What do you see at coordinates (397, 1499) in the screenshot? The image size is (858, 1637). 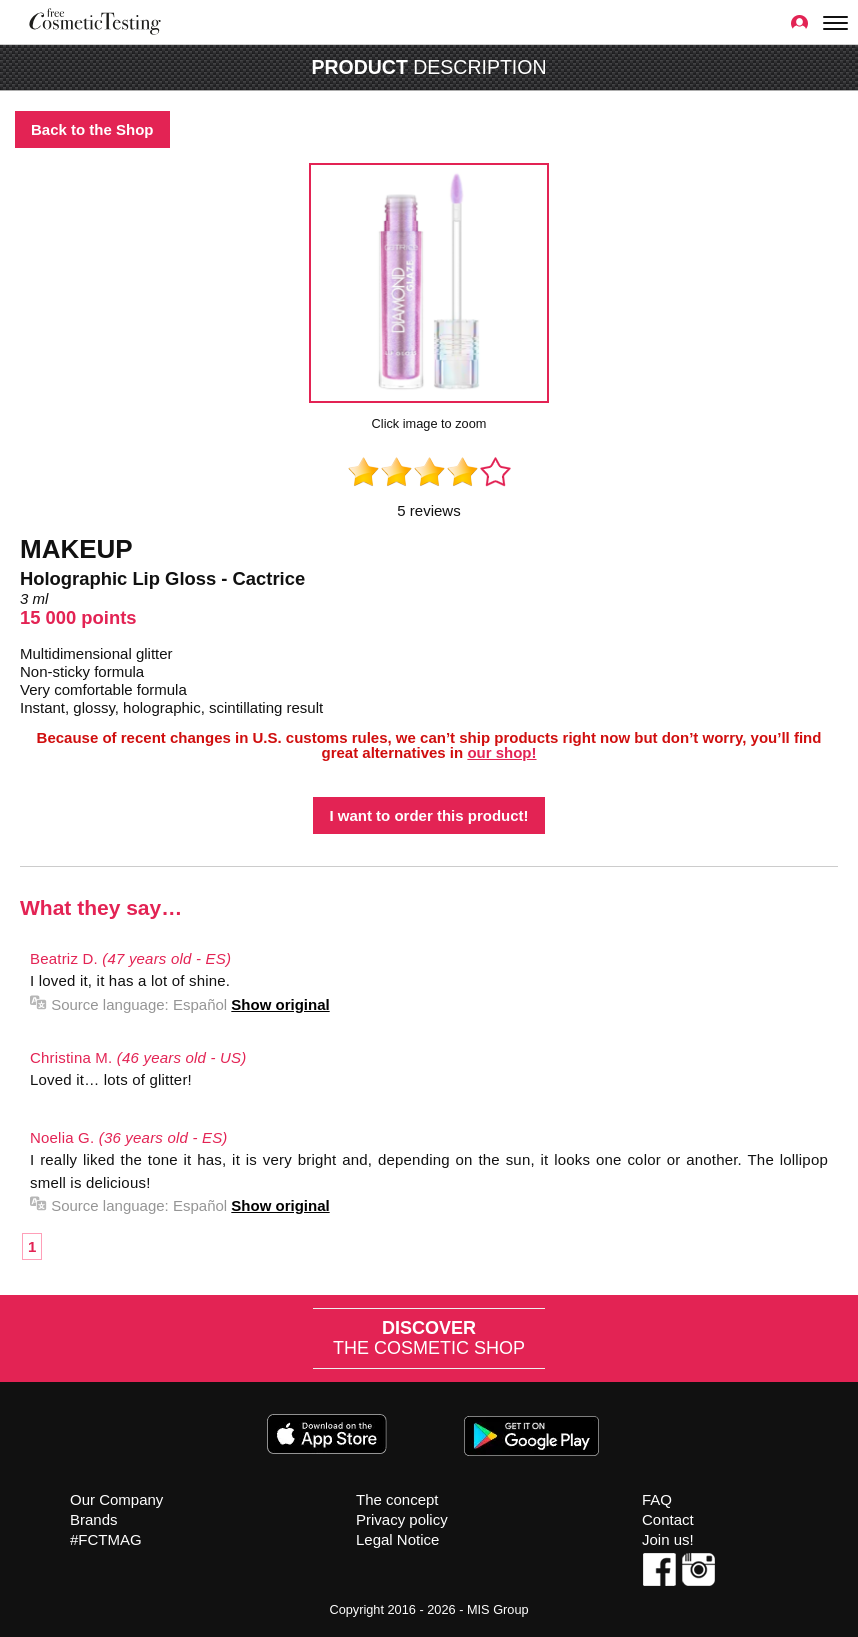 I see `The concept` at bounding box center [397, 1499].